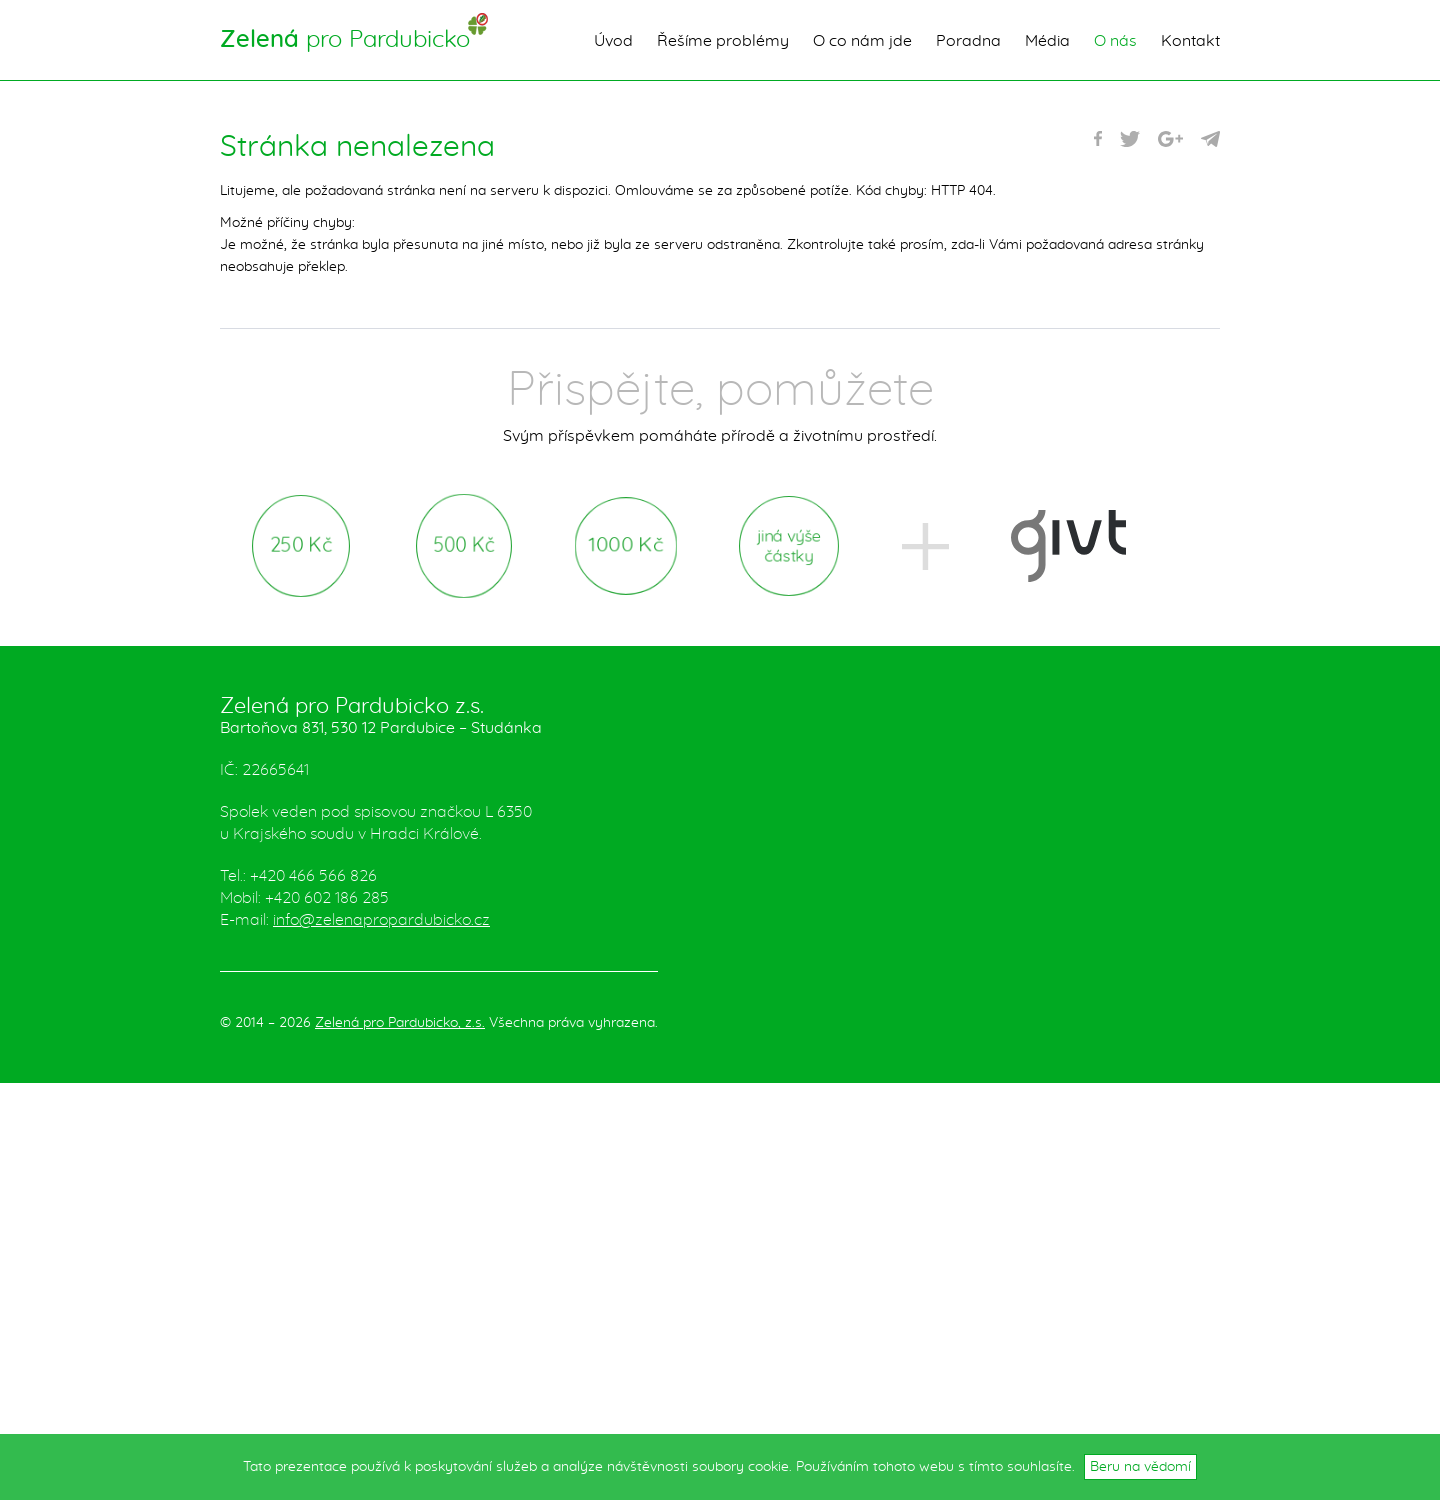  Describe the element at coordinates (345, 40) in the screenshot. I see `pro Pardubicko` at that location.